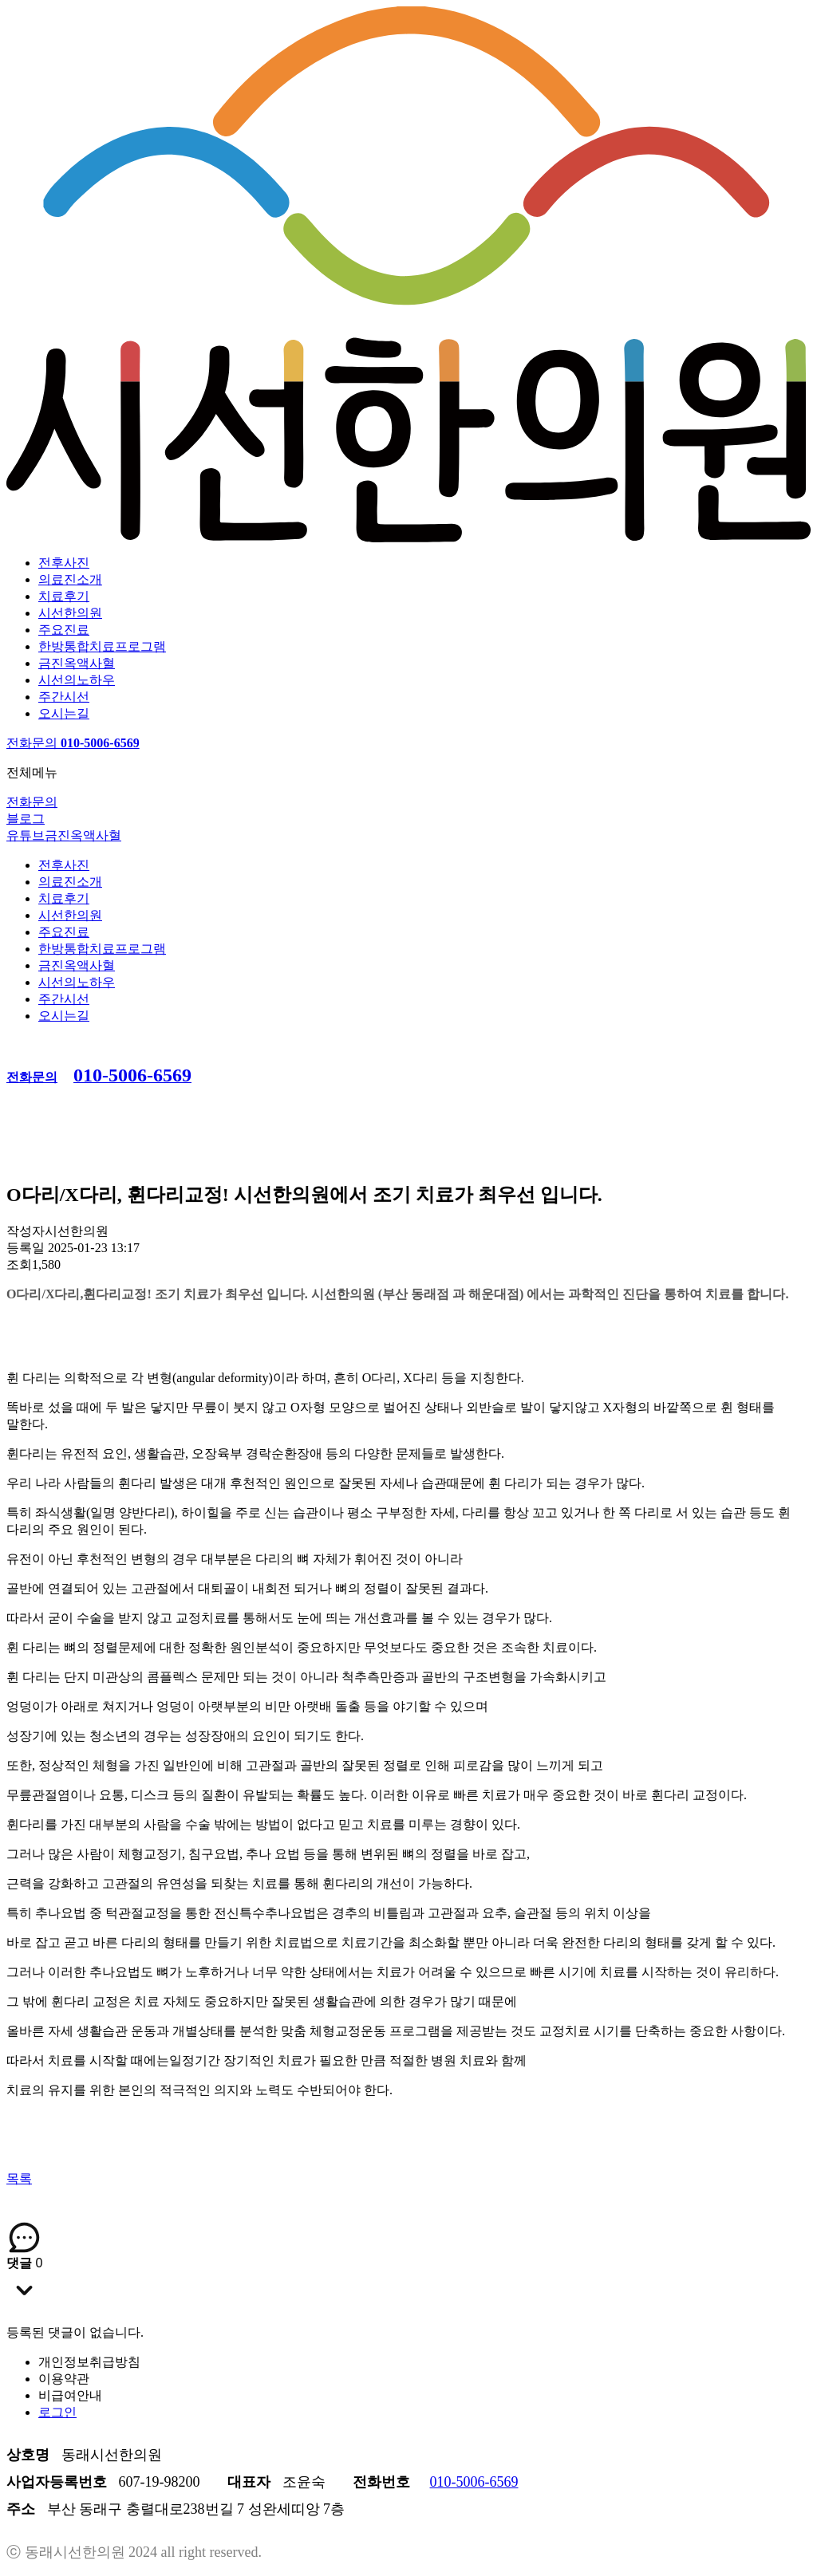  I want to click on 의료진소개, so click(70, 579).